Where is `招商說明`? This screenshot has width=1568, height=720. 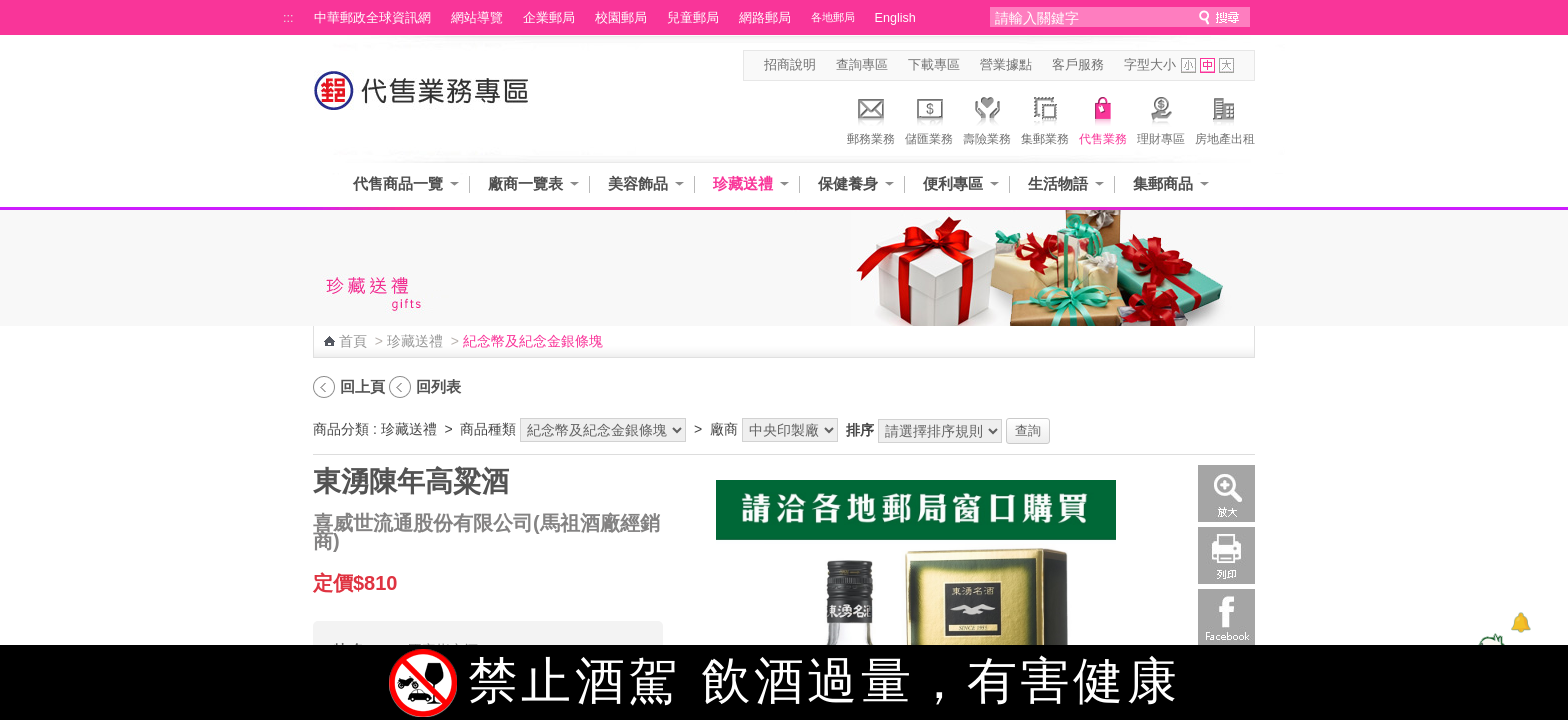 招商說明 is located at coordinates (790, 65).